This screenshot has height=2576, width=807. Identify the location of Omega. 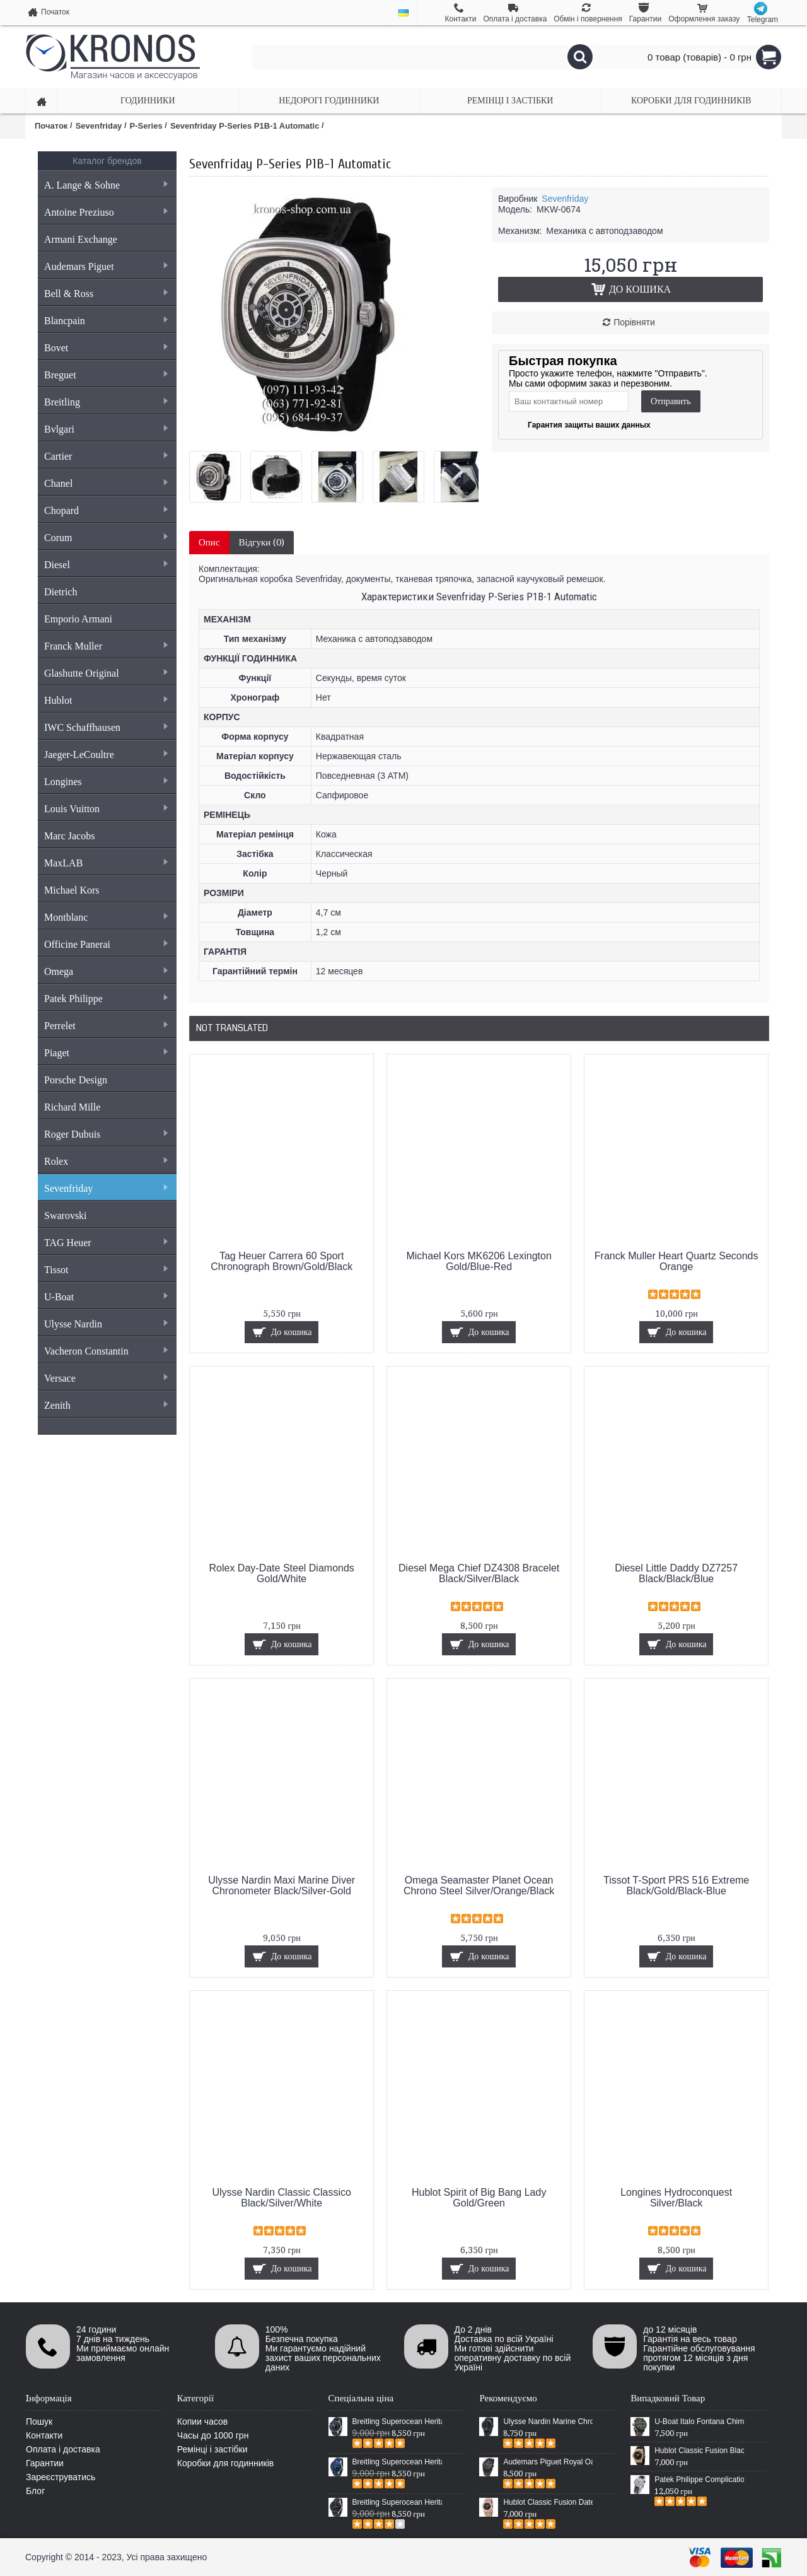
(105, 971).